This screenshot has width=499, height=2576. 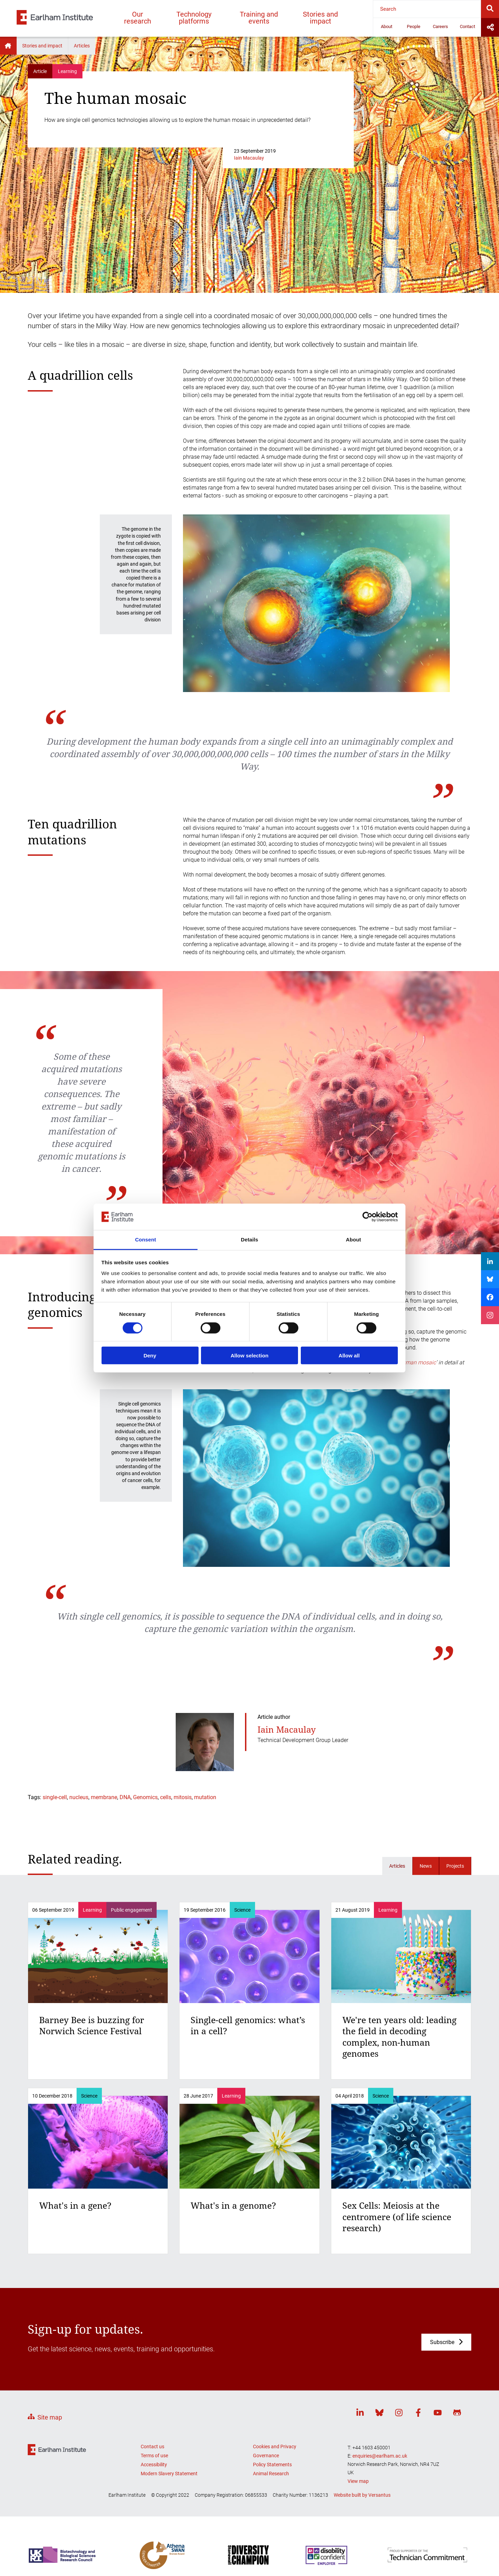 What do you see at coordinates (249, 1239) in the screenshot?
I see `Details [tab]` at bounding box center [249, 1239].